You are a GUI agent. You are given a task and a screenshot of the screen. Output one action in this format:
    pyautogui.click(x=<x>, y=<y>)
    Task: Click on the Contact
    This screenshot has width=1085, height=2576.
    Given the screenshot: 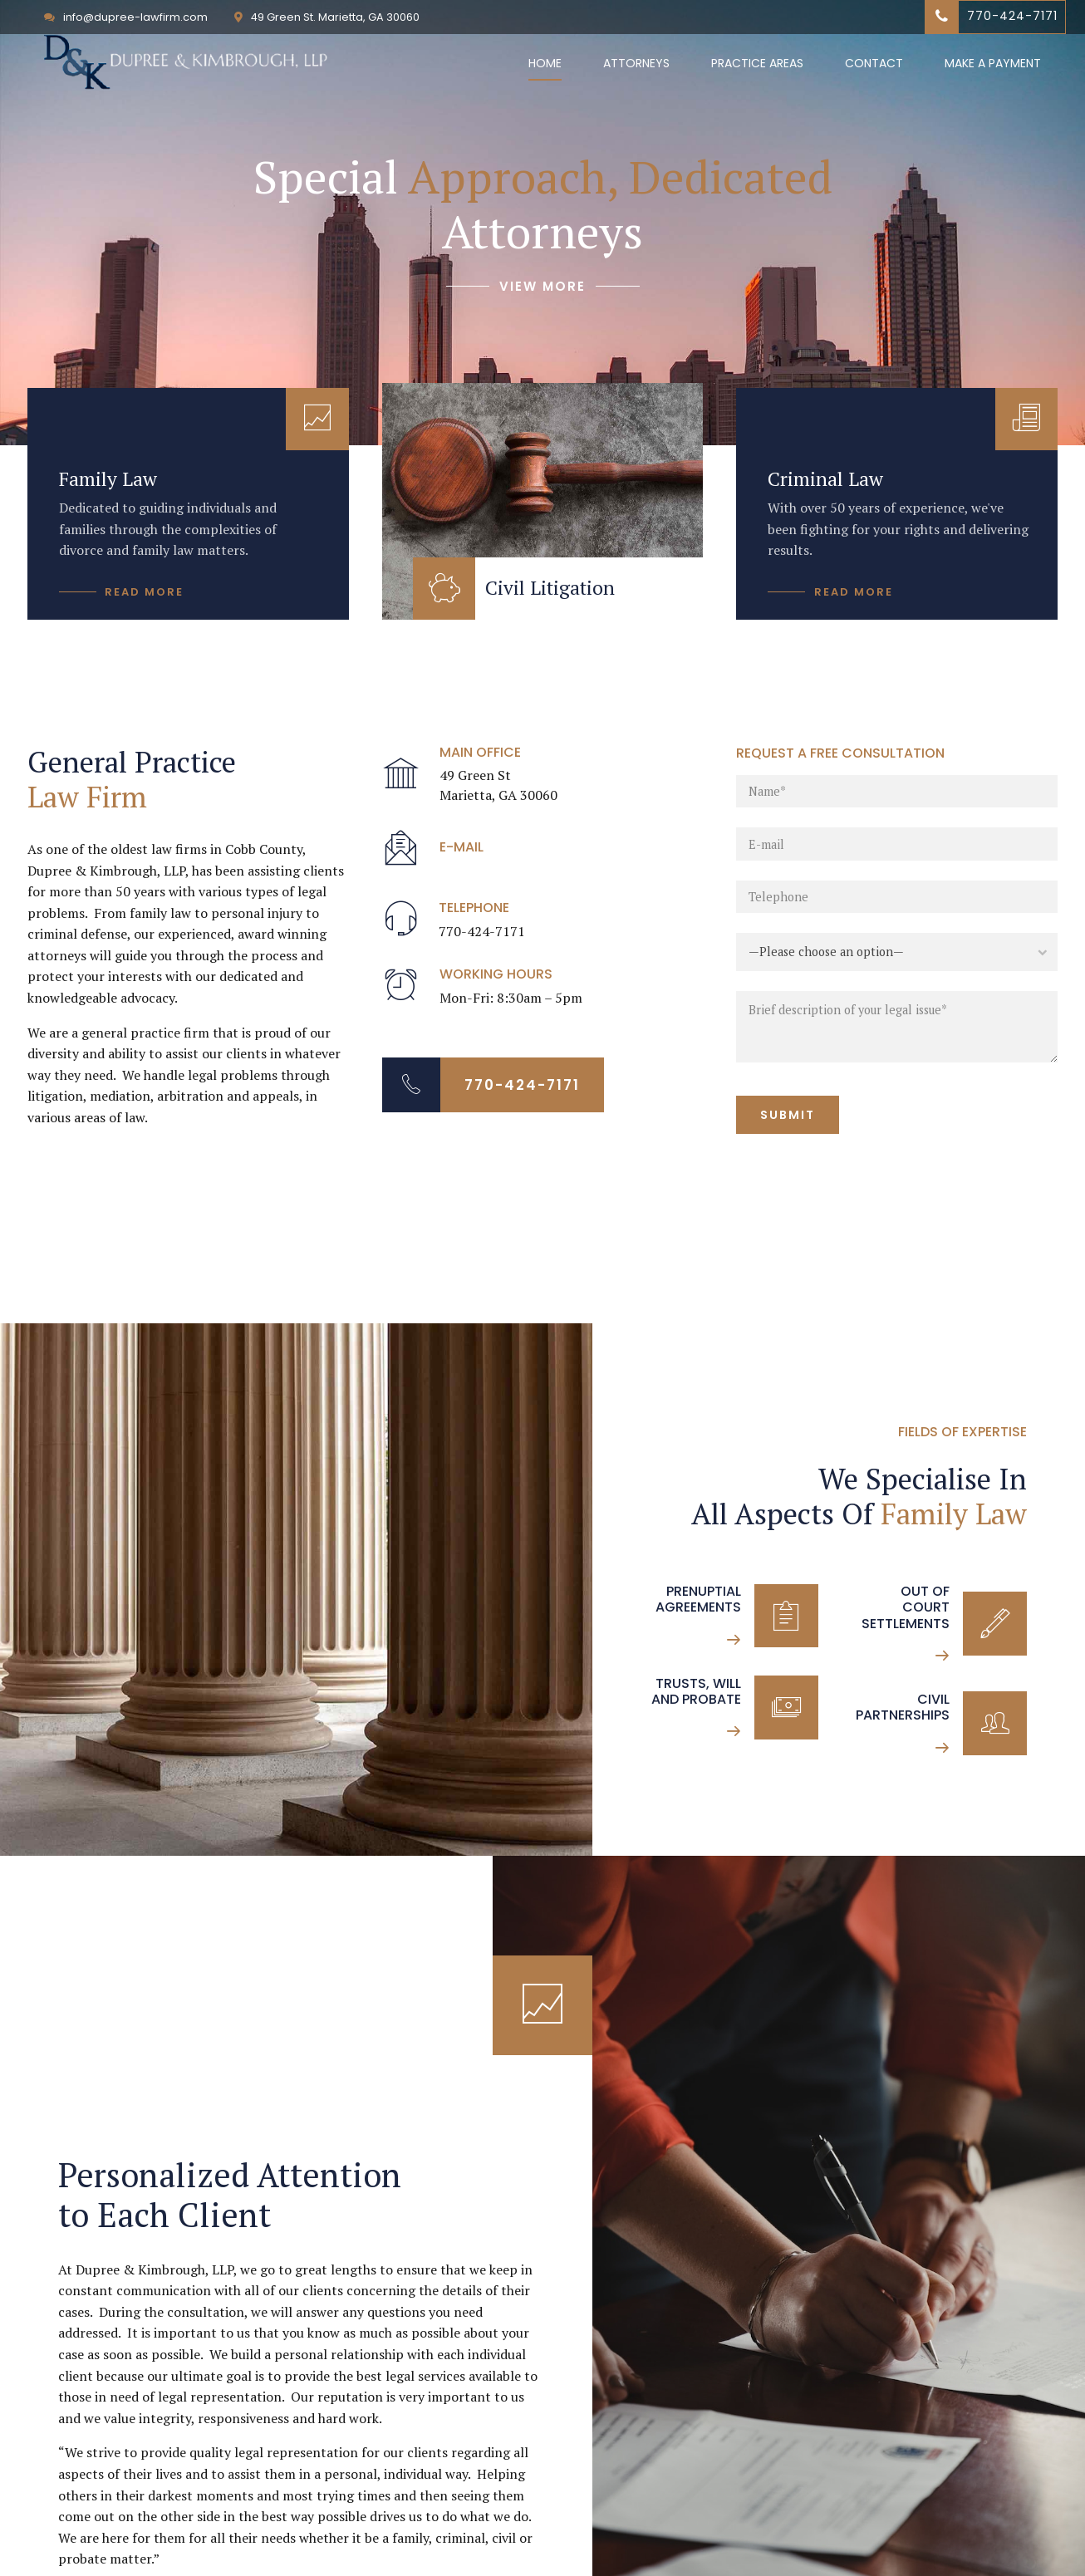 What is the action you would take?
    pyautogui.click(x=874, y=63)
    